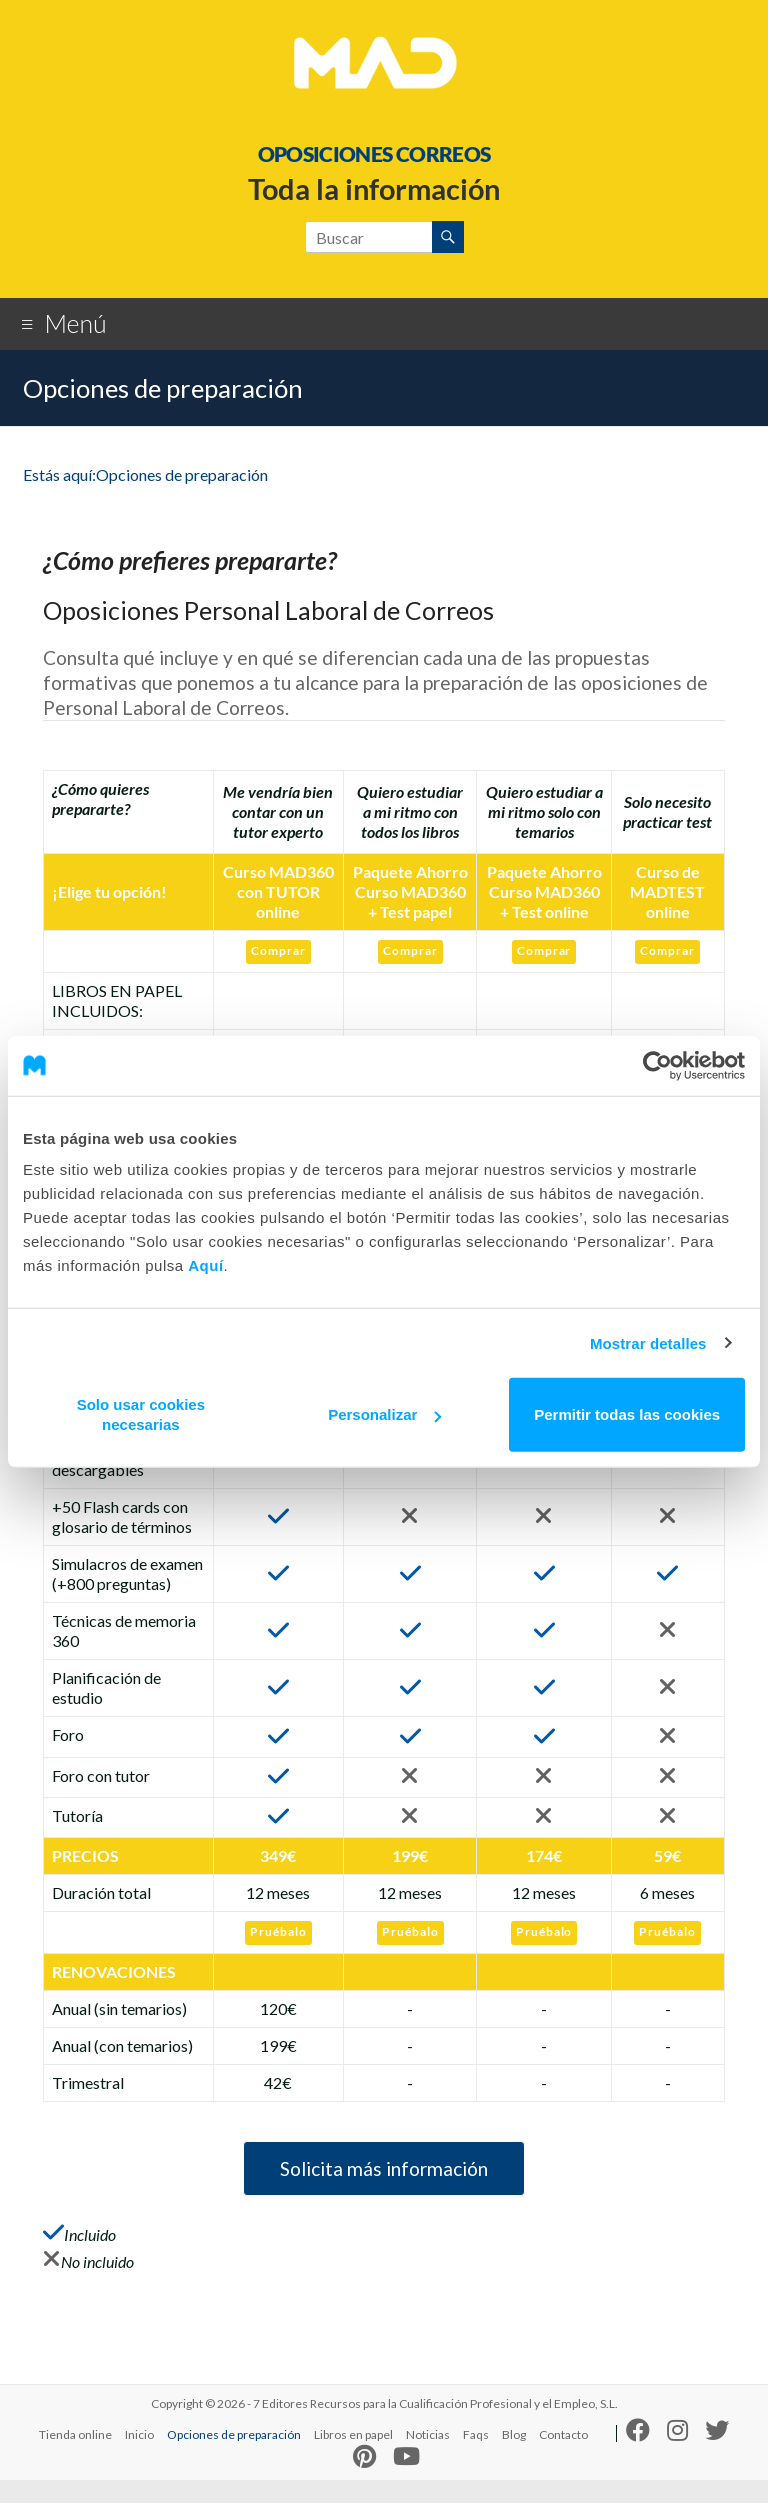 This screenshot has width=768, height=2503. What do you see at coordinates (428, 2457) in the screenshot?
I see `Noticias` at bounding box center [428, 2457].